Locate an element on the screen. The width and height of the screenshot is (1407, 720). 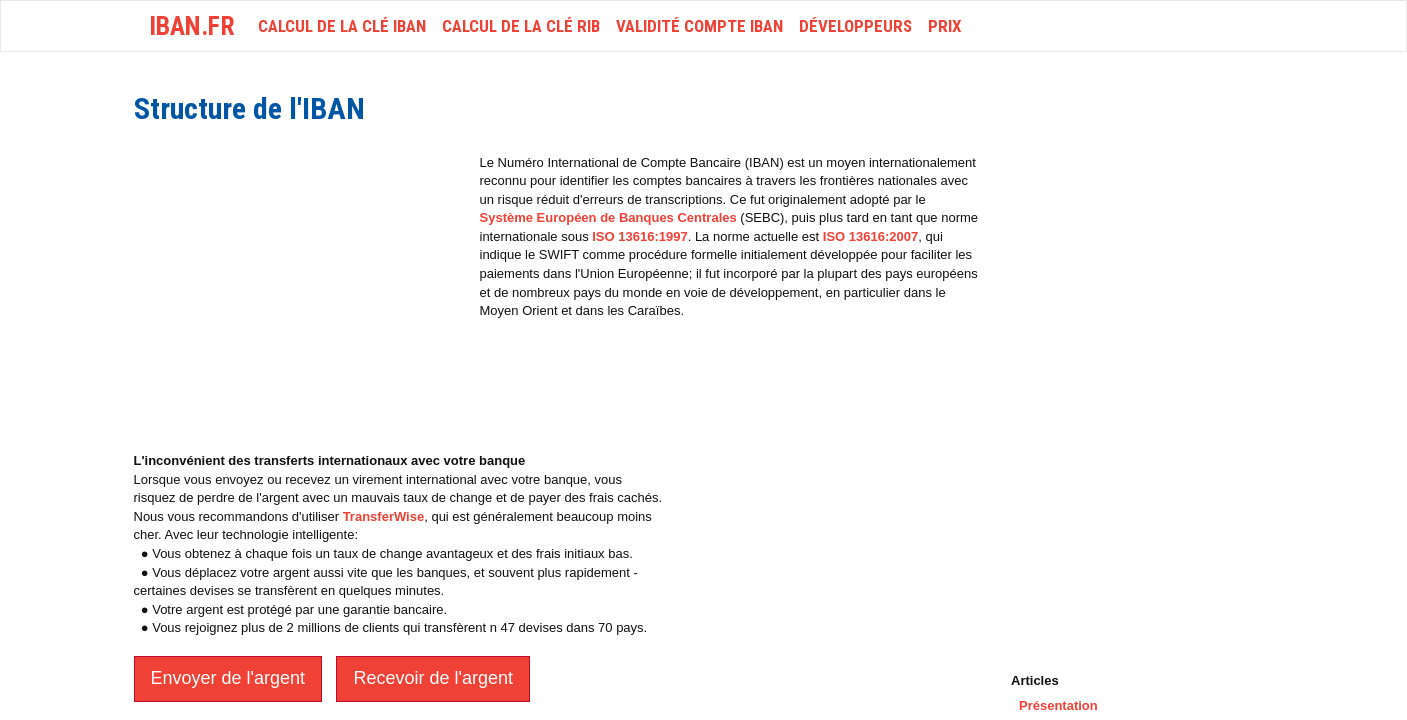
[Advertisement] is located at coordinates (302, 294).